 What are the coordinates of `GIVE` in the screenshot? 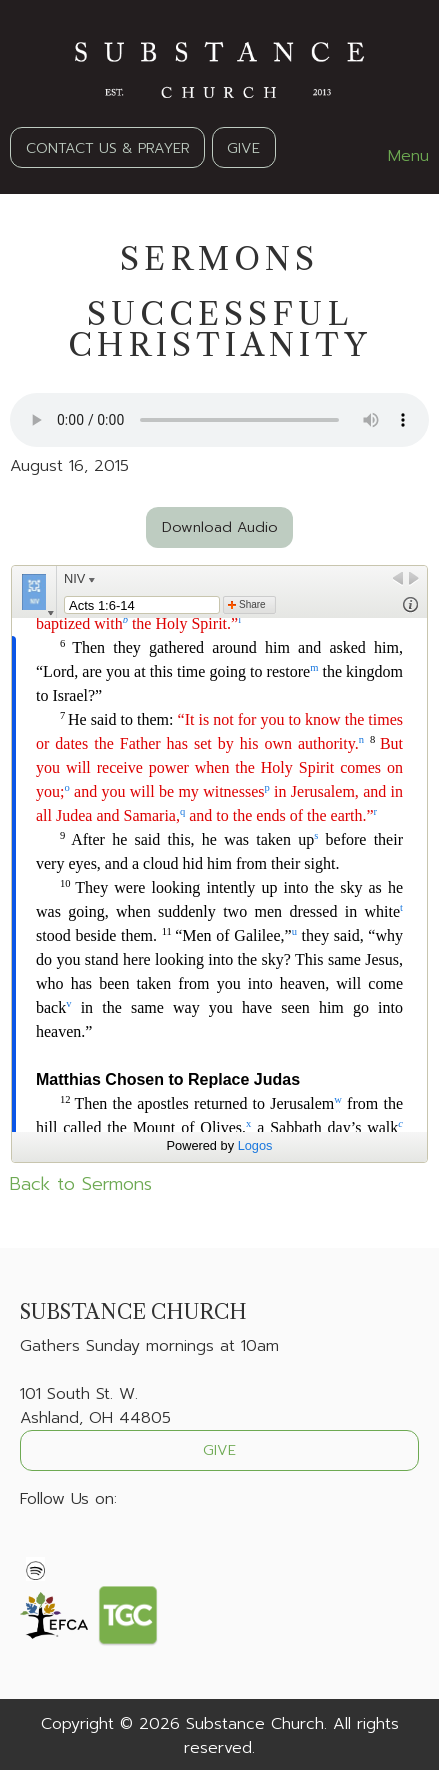 It's located at (243, 148).